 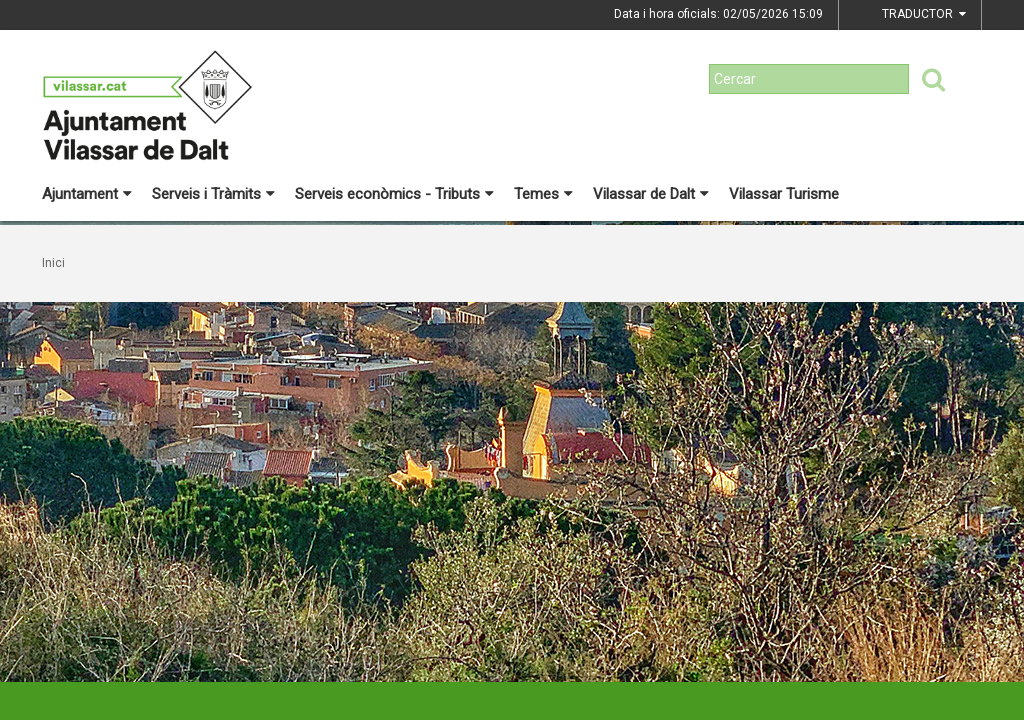 I want to click on Temes, so click(x=543, y=194).